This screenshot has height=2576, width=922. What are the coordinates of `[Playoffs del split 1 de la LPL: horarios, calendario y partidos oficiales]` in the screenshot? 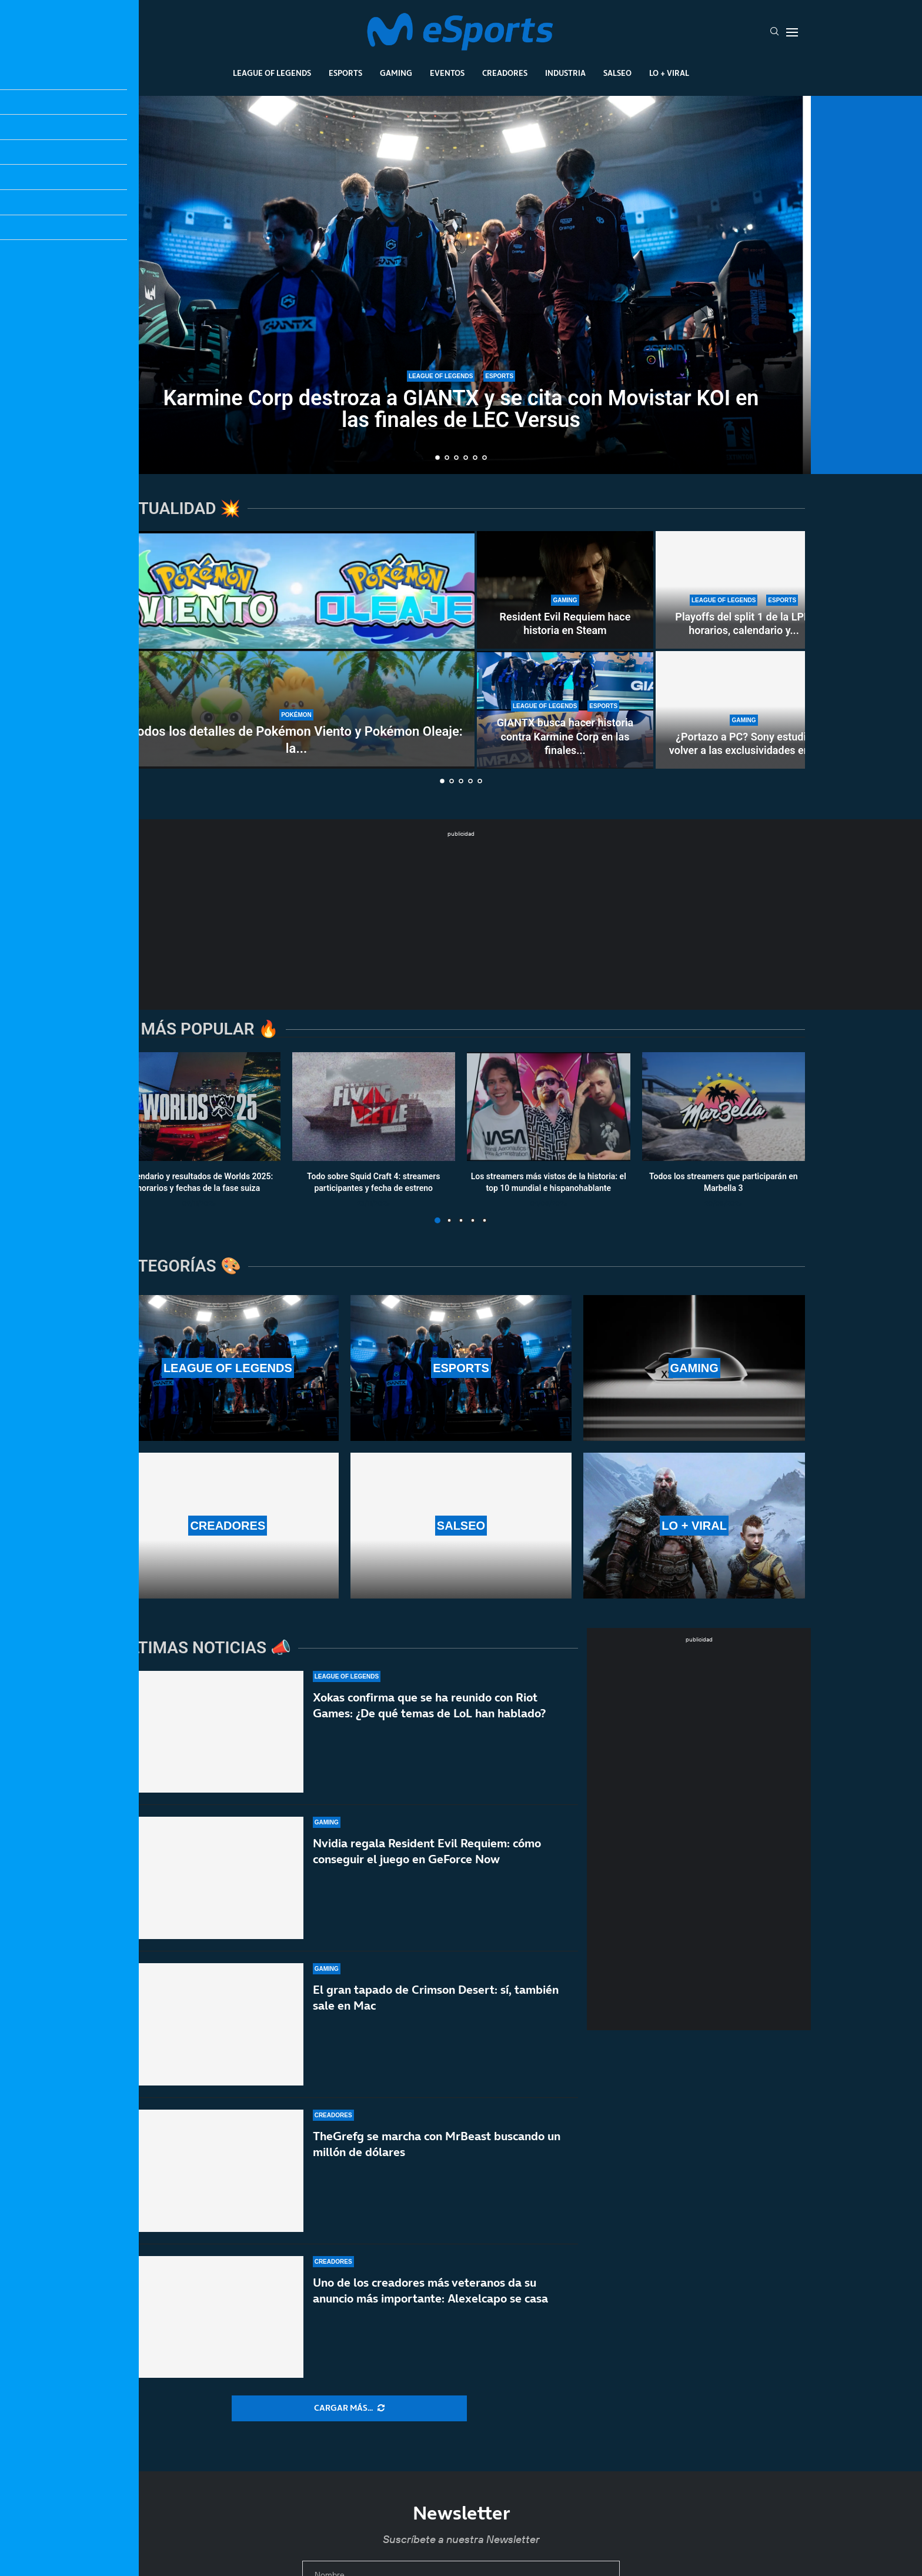 It's located at (744, 590).